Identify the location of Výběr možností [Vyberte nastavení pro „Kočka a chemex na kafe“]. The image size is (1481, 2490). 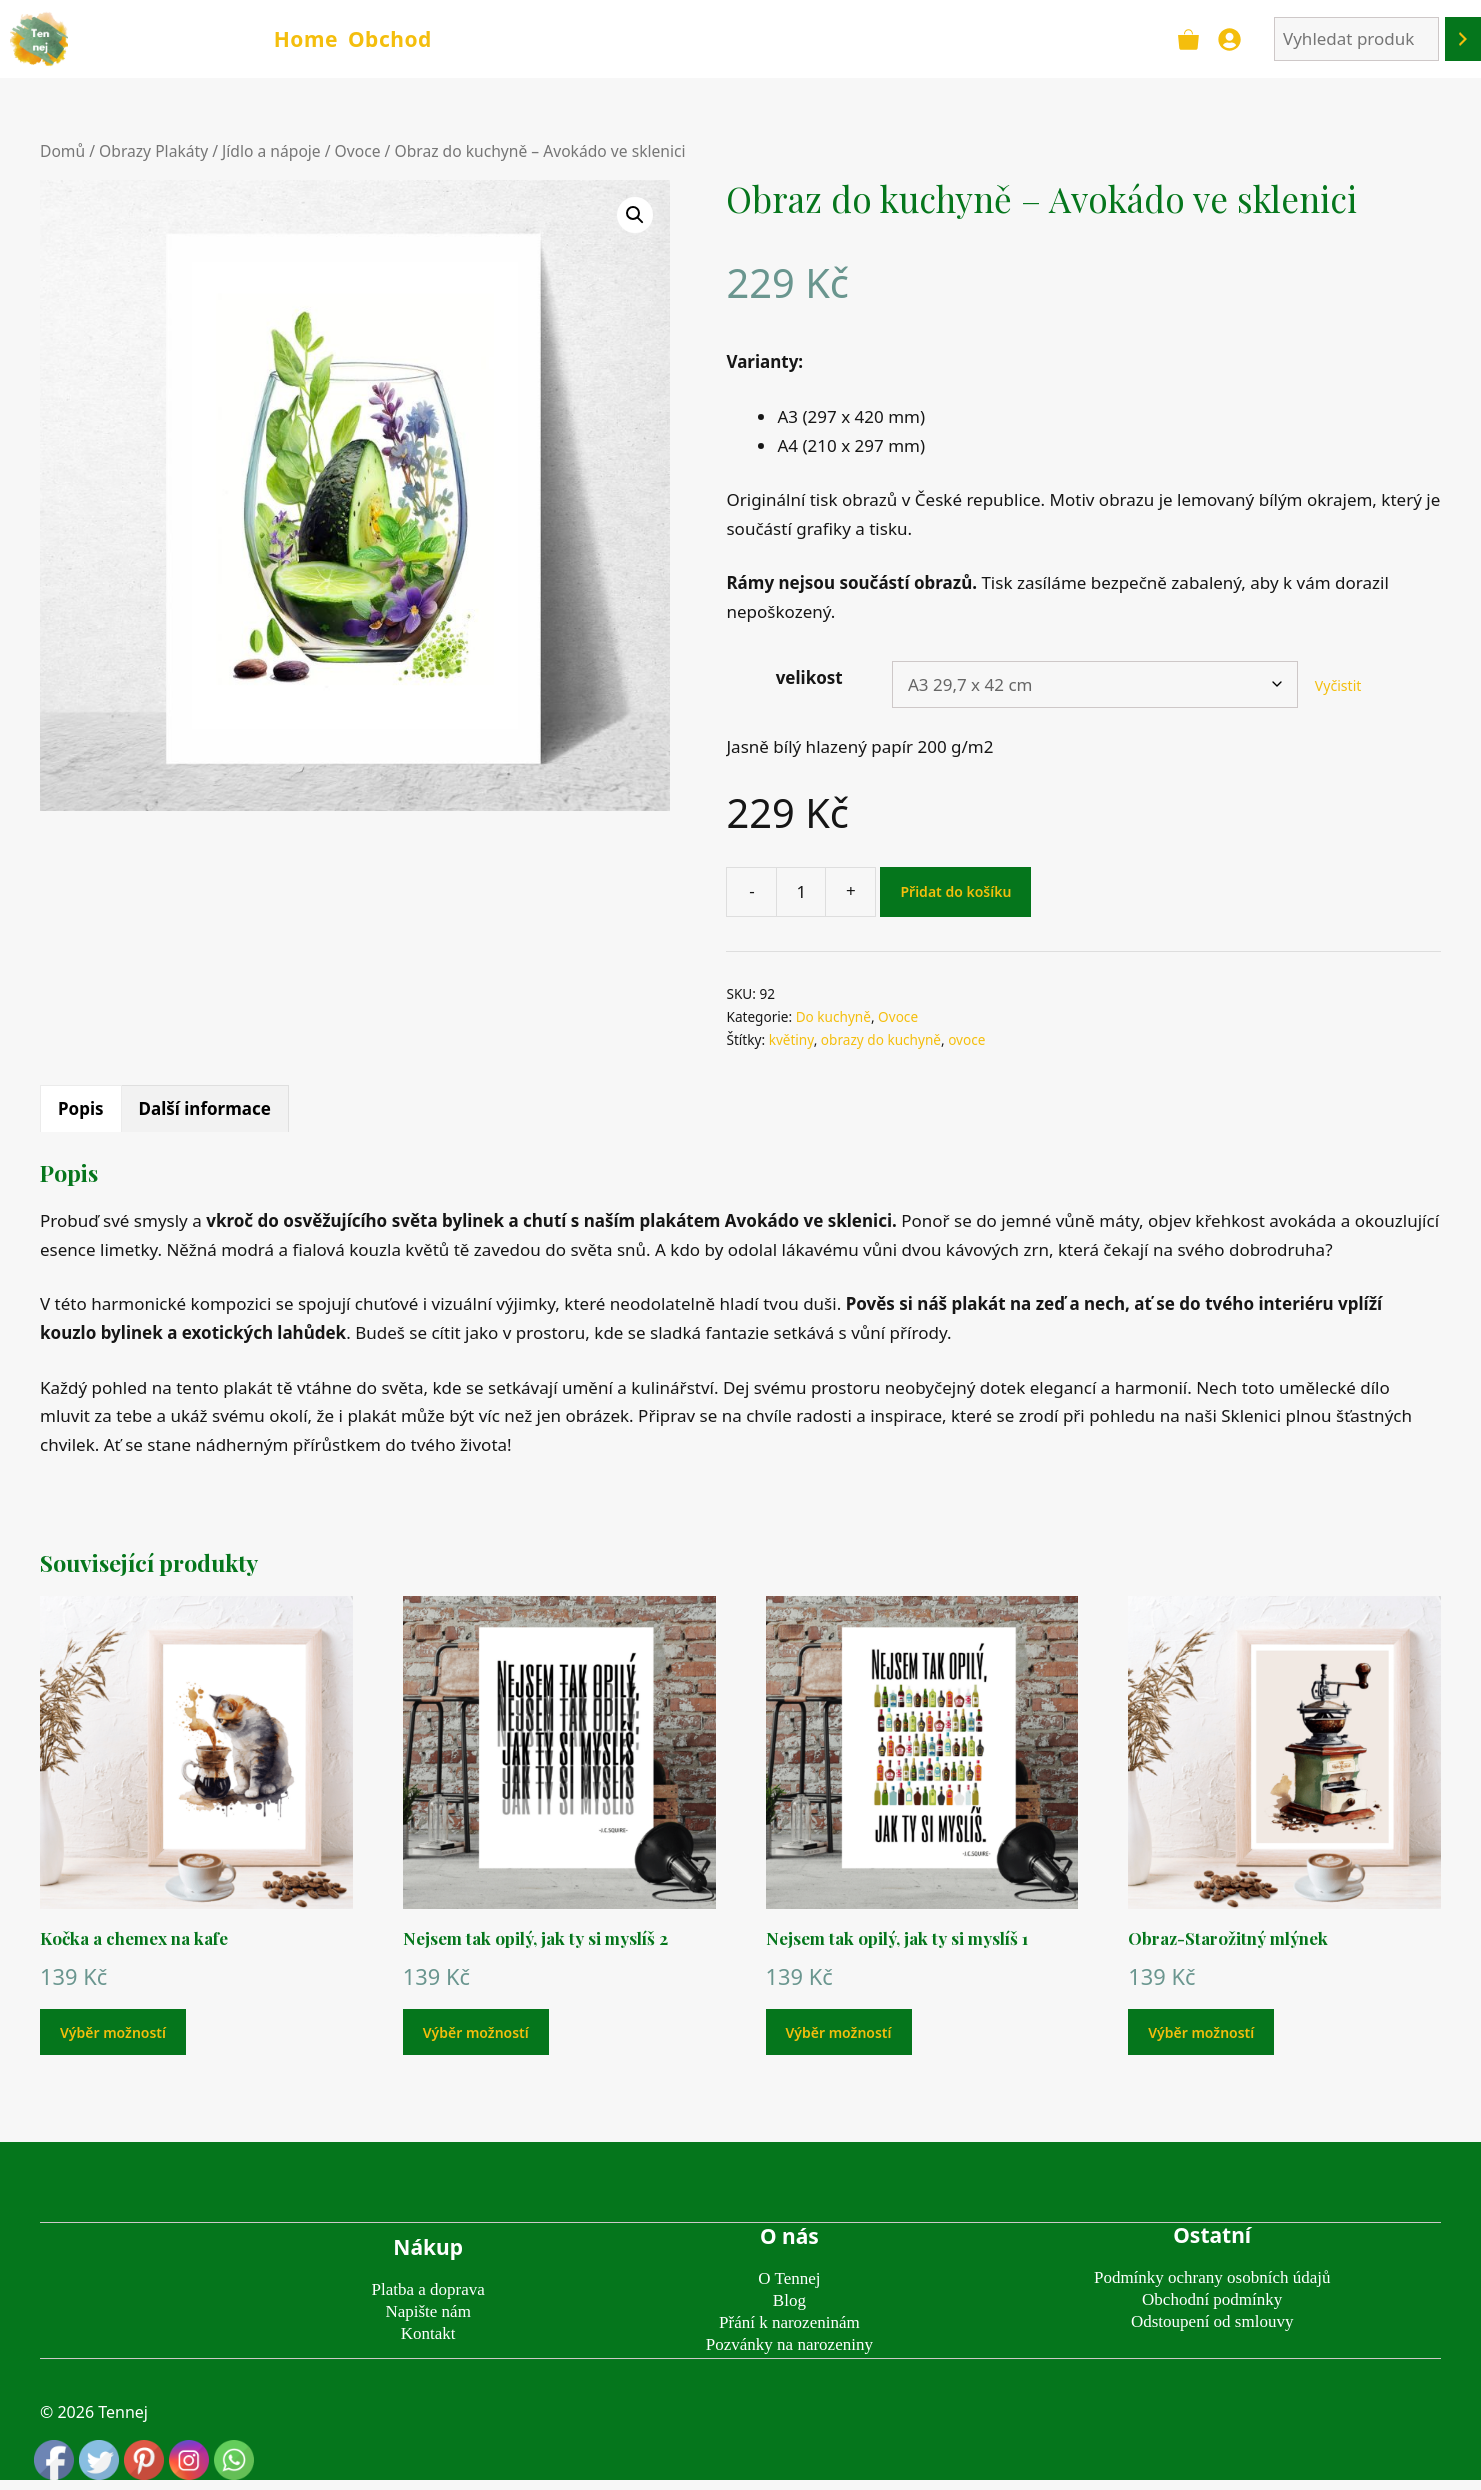
(113, 2032).